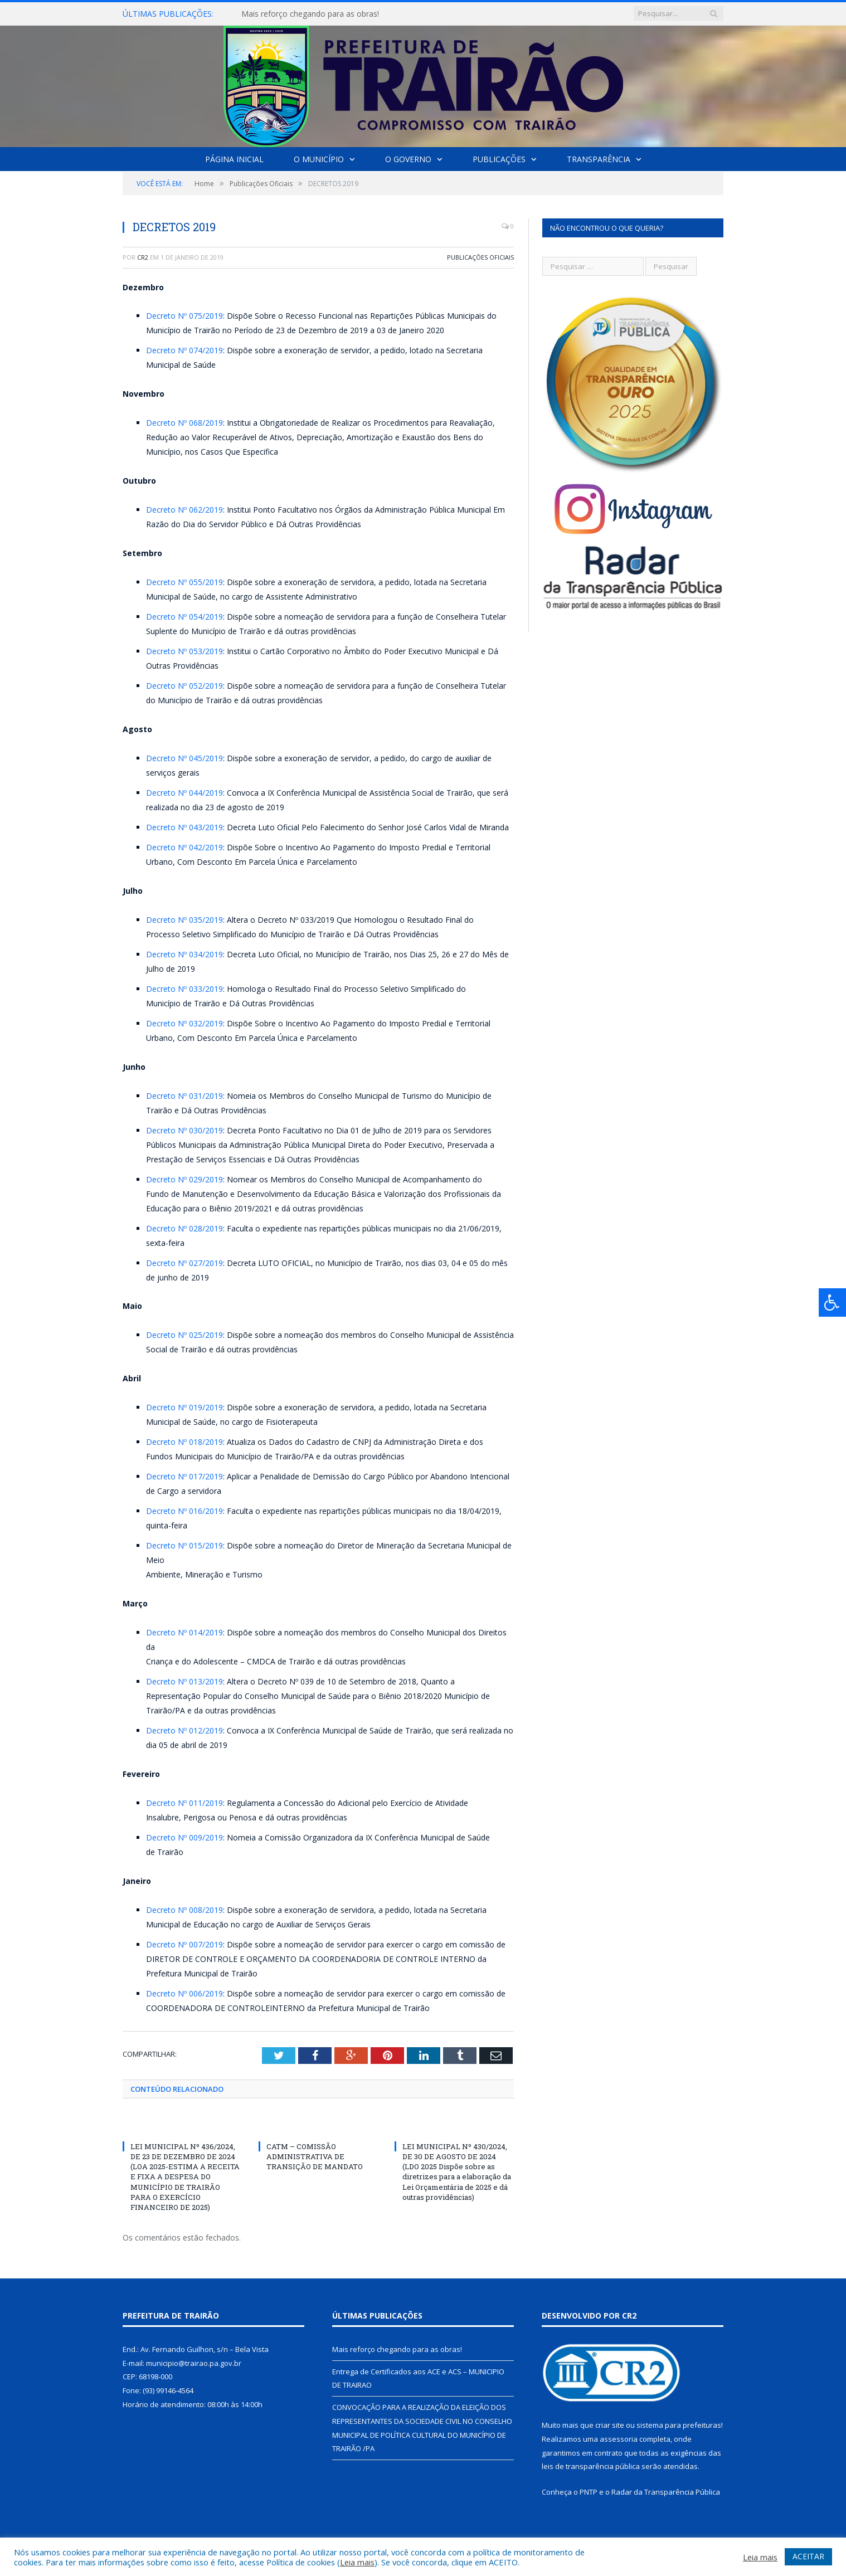 The image size is (846, 2576). I want to click on O Governo, so click(408, 159).